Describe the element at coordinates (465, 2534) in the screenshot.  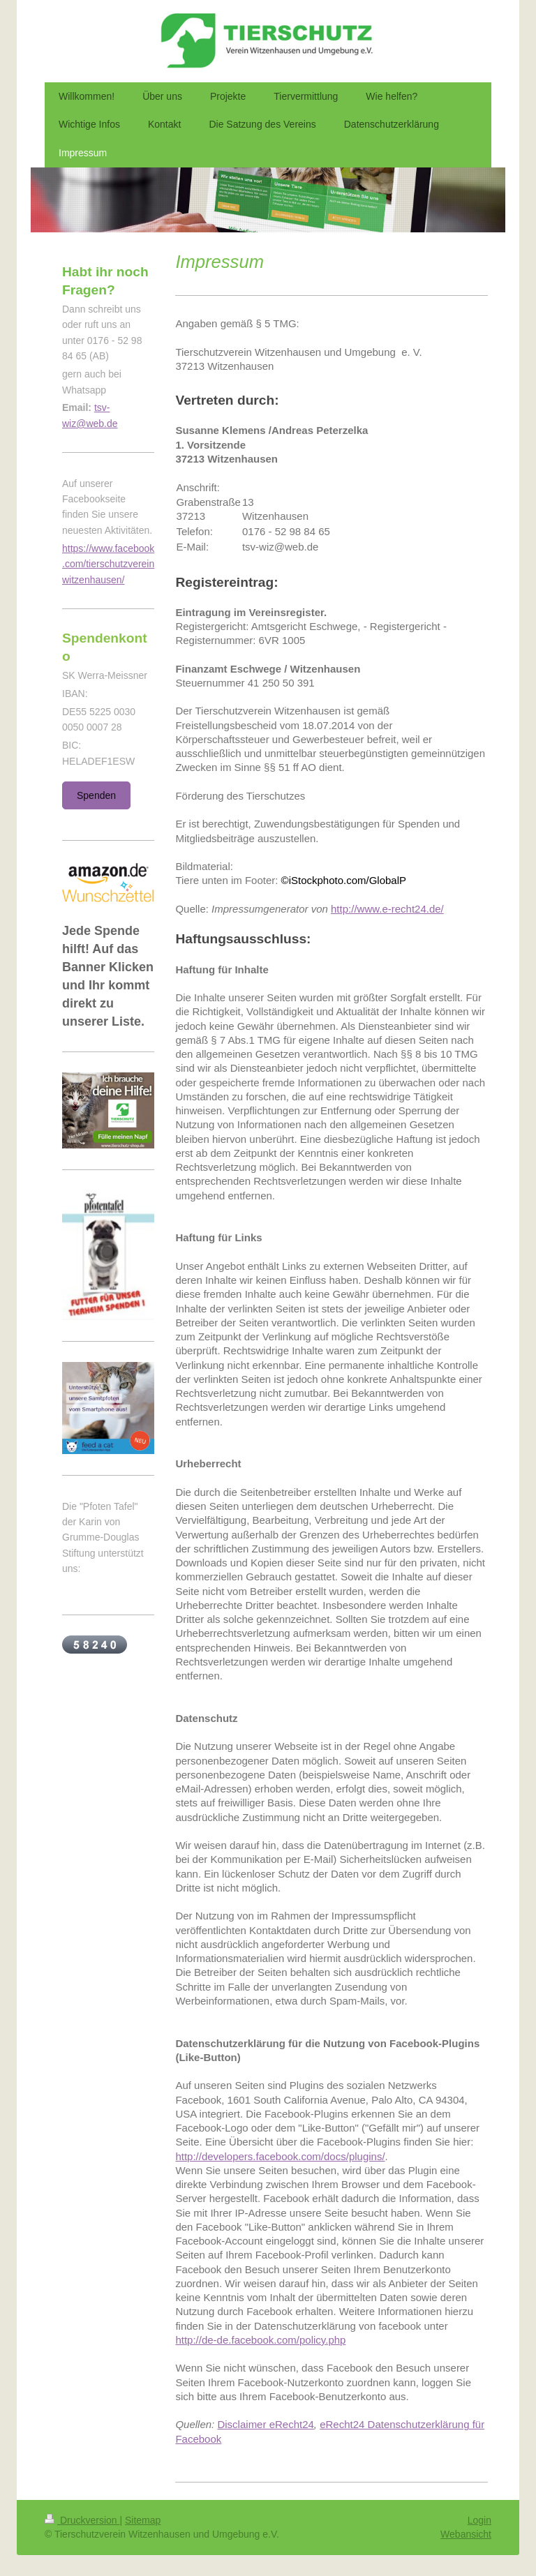
I see `Webansicht` at that location.